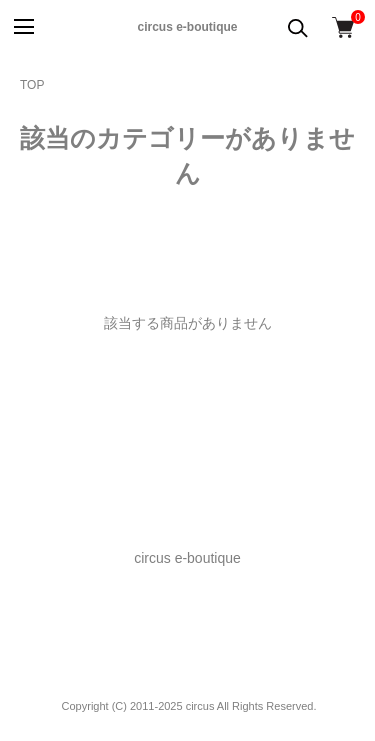  What do you see at coordinates (187, 27) in the screenshot?
I see `circus e-boutique` at bounding box center [187, 27].